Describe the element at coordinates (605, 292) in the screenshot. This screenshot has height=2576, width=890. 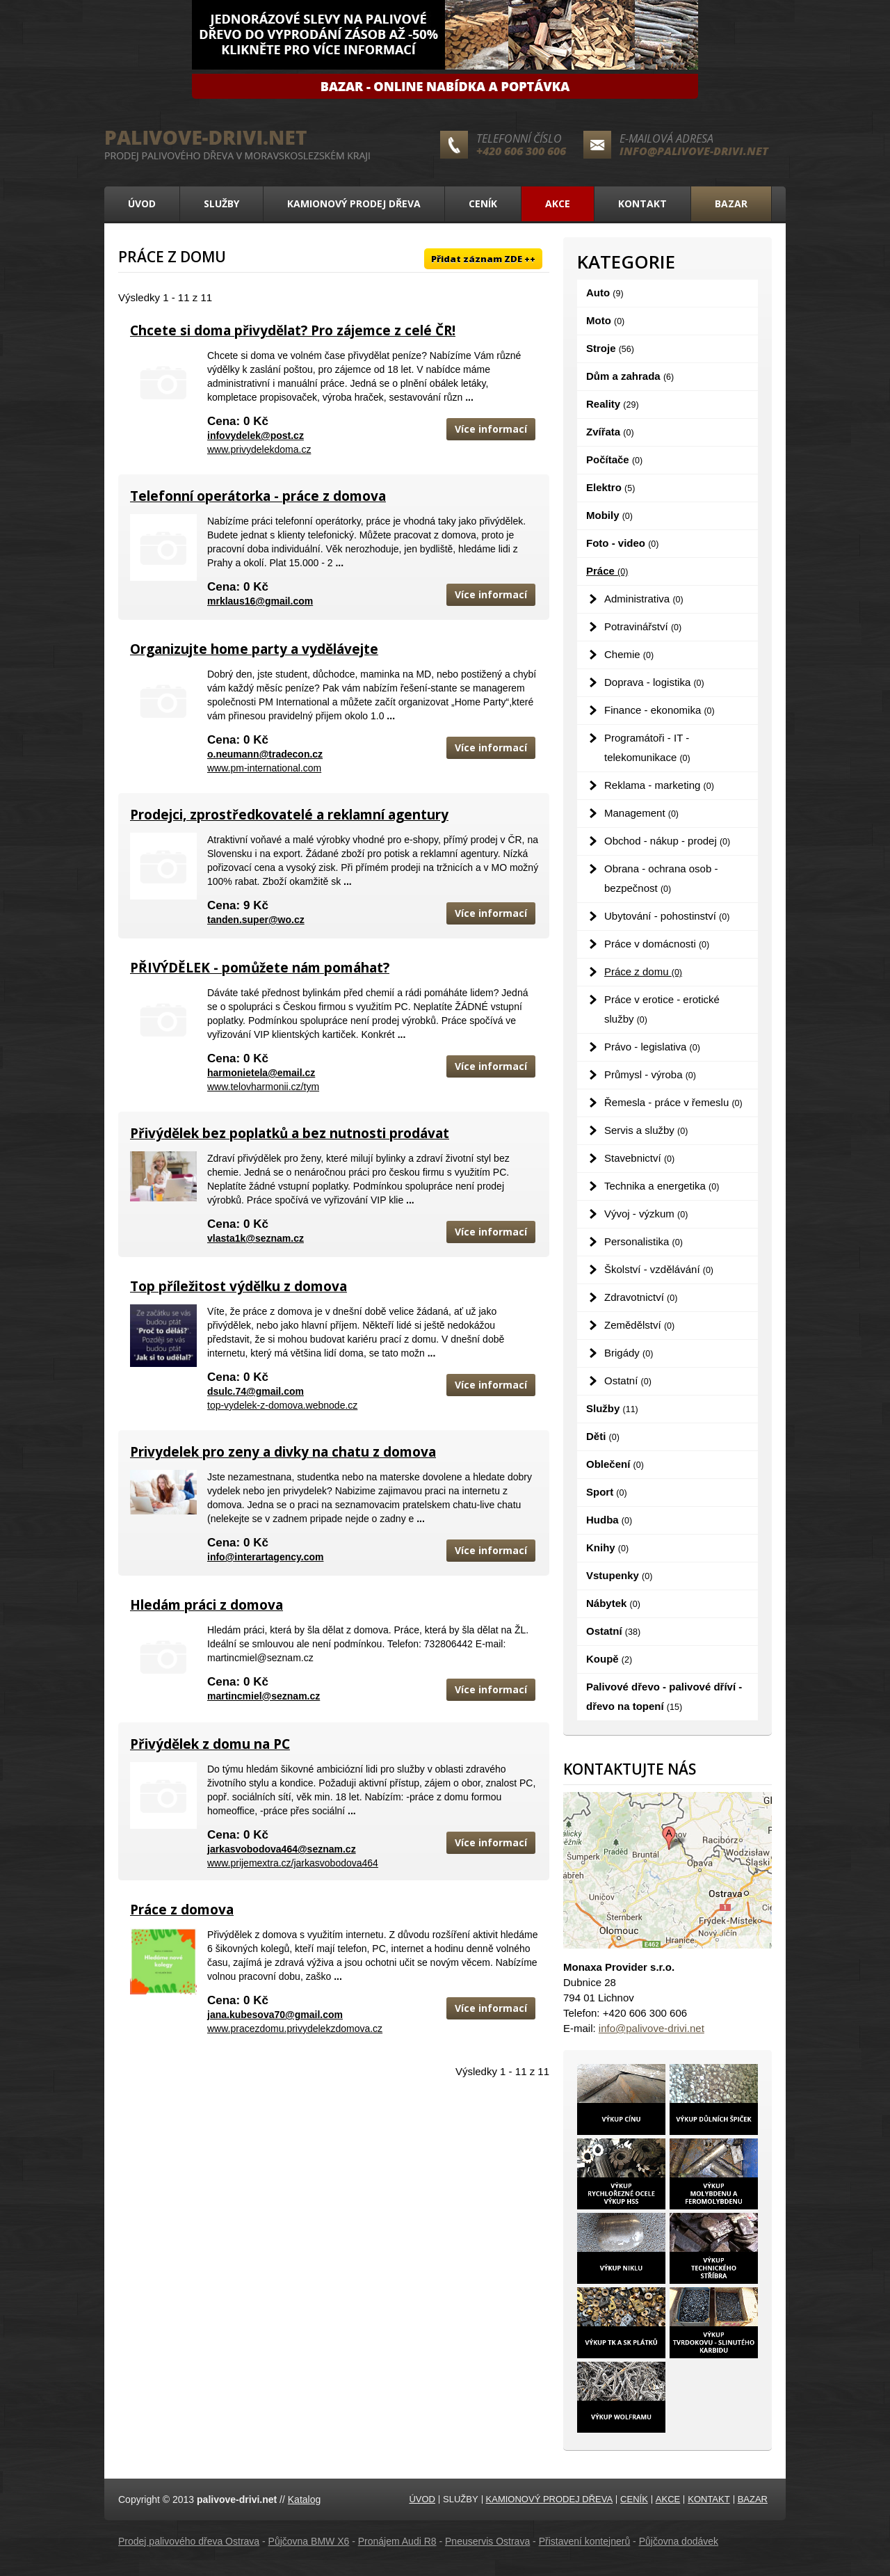
I see `Auto` at that location.